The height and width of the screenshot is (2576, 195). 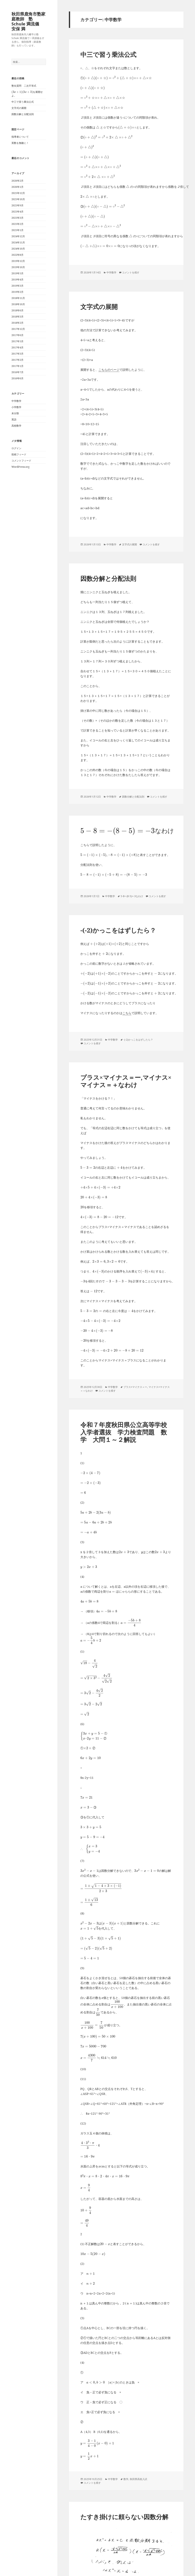 I want to click on 2025年3月, so click(x=17, y=217).